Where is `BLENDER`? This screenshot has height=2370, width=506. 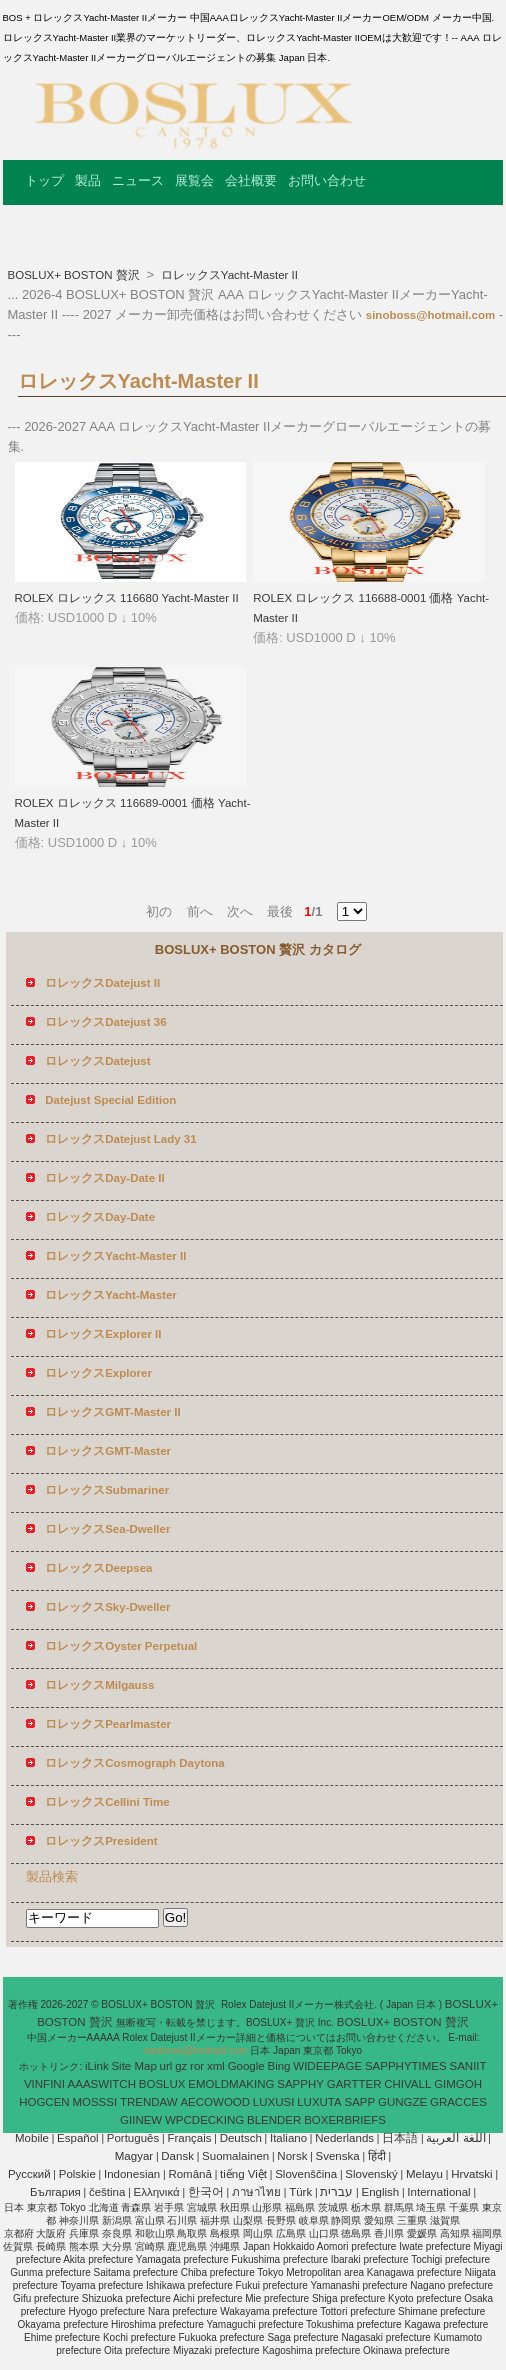
BLENDER is located at coordinates (274, 2120).